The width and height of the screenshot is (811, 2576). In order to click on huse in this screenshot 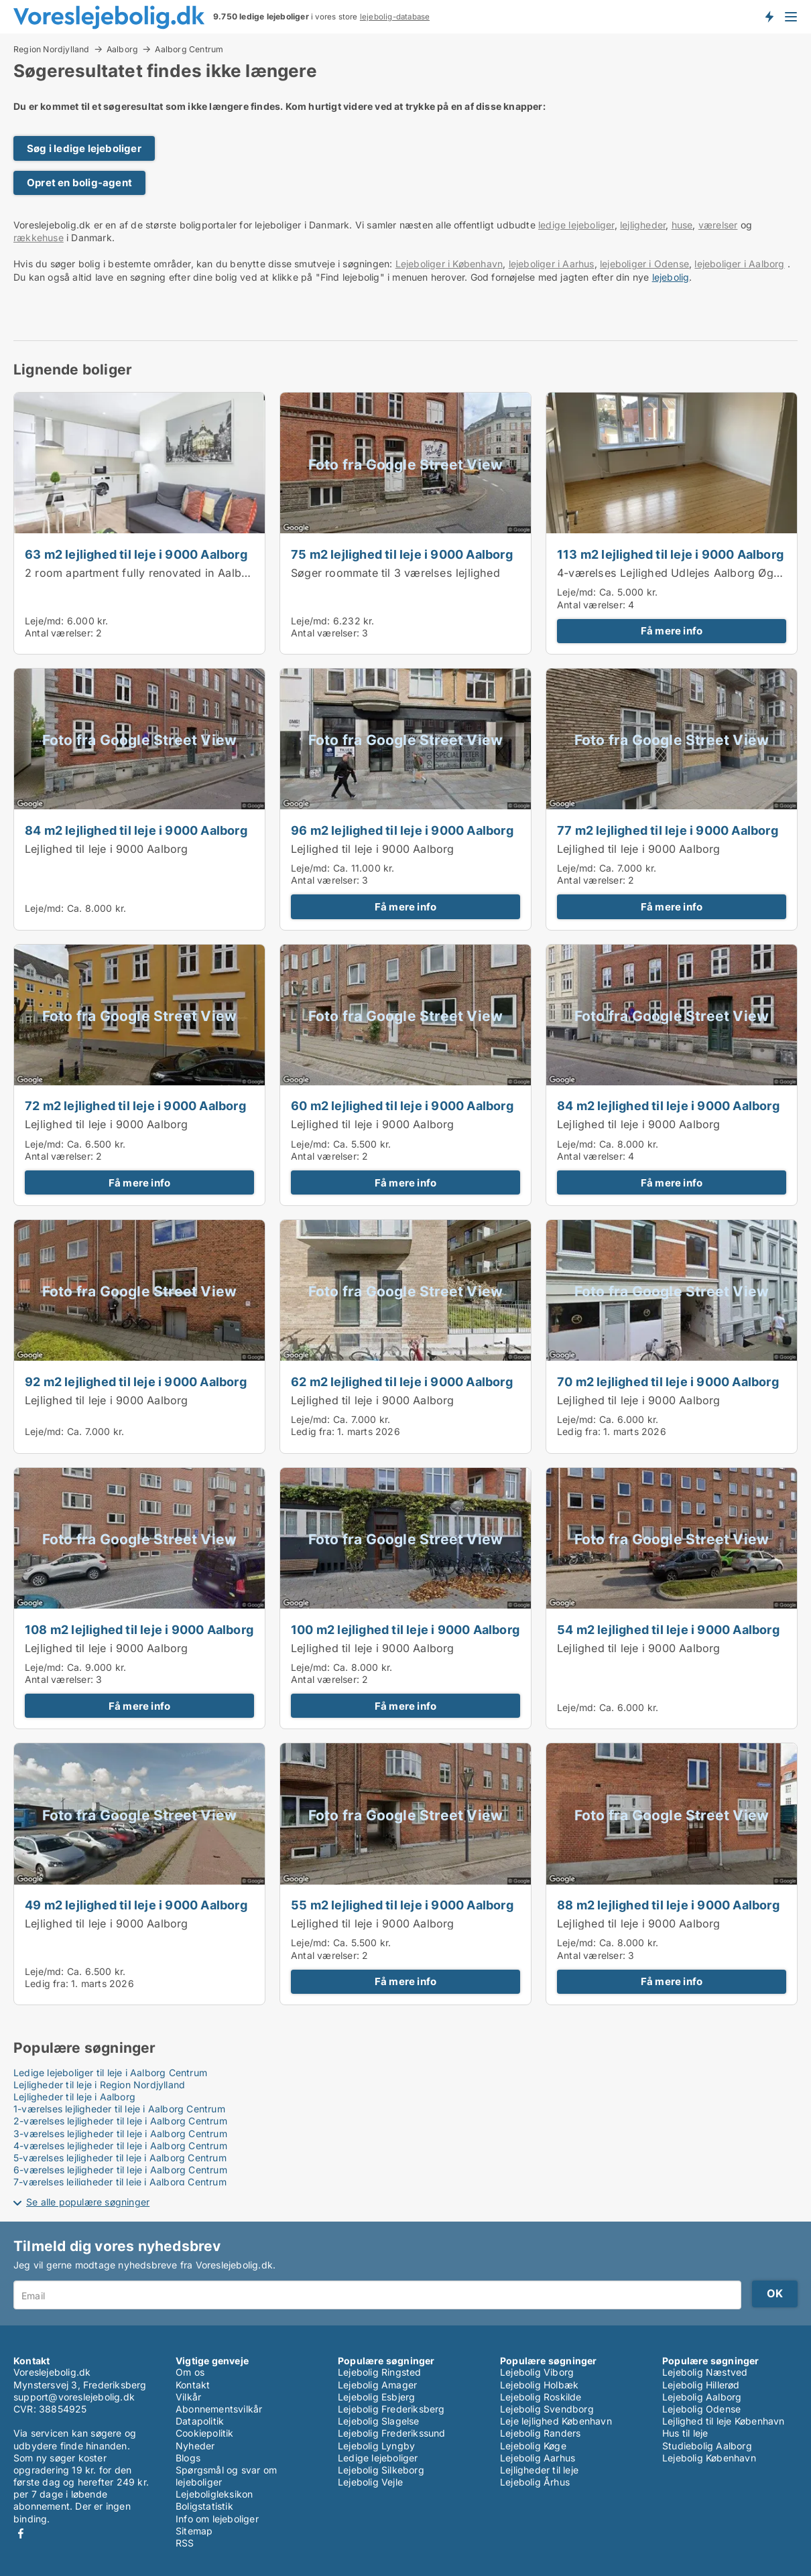, I will do `click(682, 224)`.